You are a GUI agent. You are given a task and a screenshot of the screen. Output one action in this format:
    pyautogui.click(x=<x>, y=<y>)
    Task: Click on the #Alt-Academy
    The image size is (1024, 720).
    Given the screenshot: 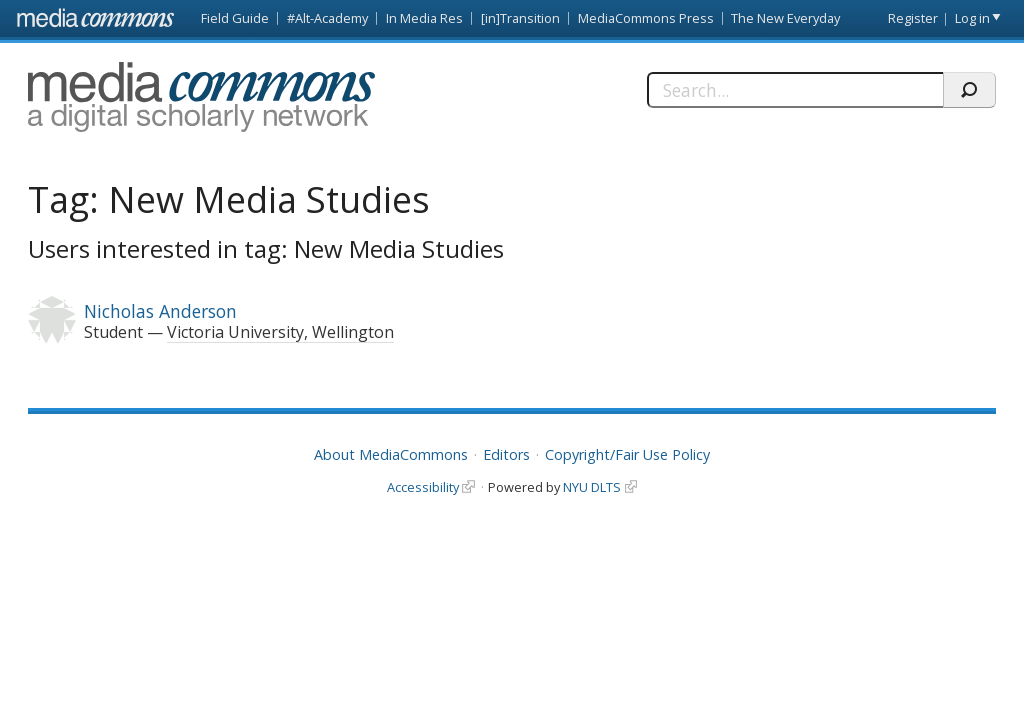 What is the action you would take?
    pyautogui.click(x=327, y=18)
    